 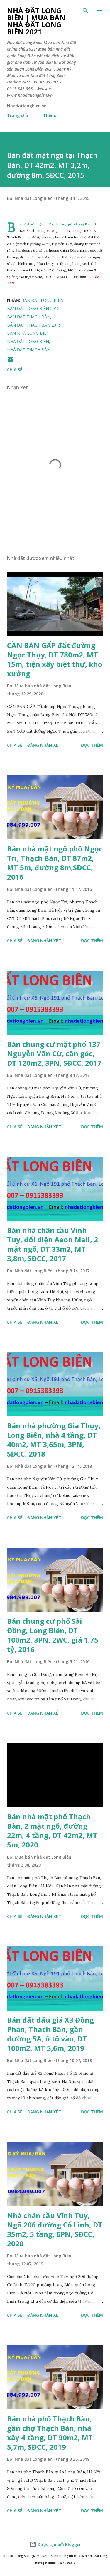 I want to click on Đăng nhận xét, so click(x=44, y=745).